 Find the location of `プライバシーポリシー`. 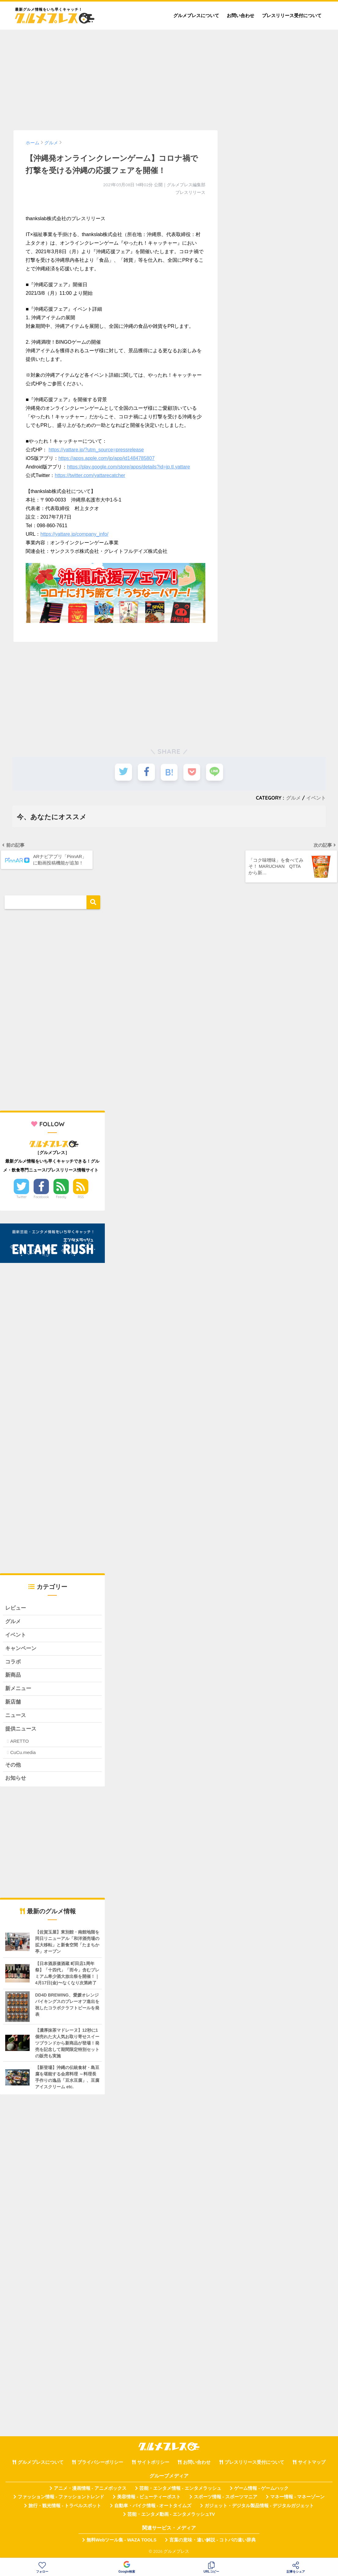

プライバシーポリシー is located at coordinates (100, 2464).